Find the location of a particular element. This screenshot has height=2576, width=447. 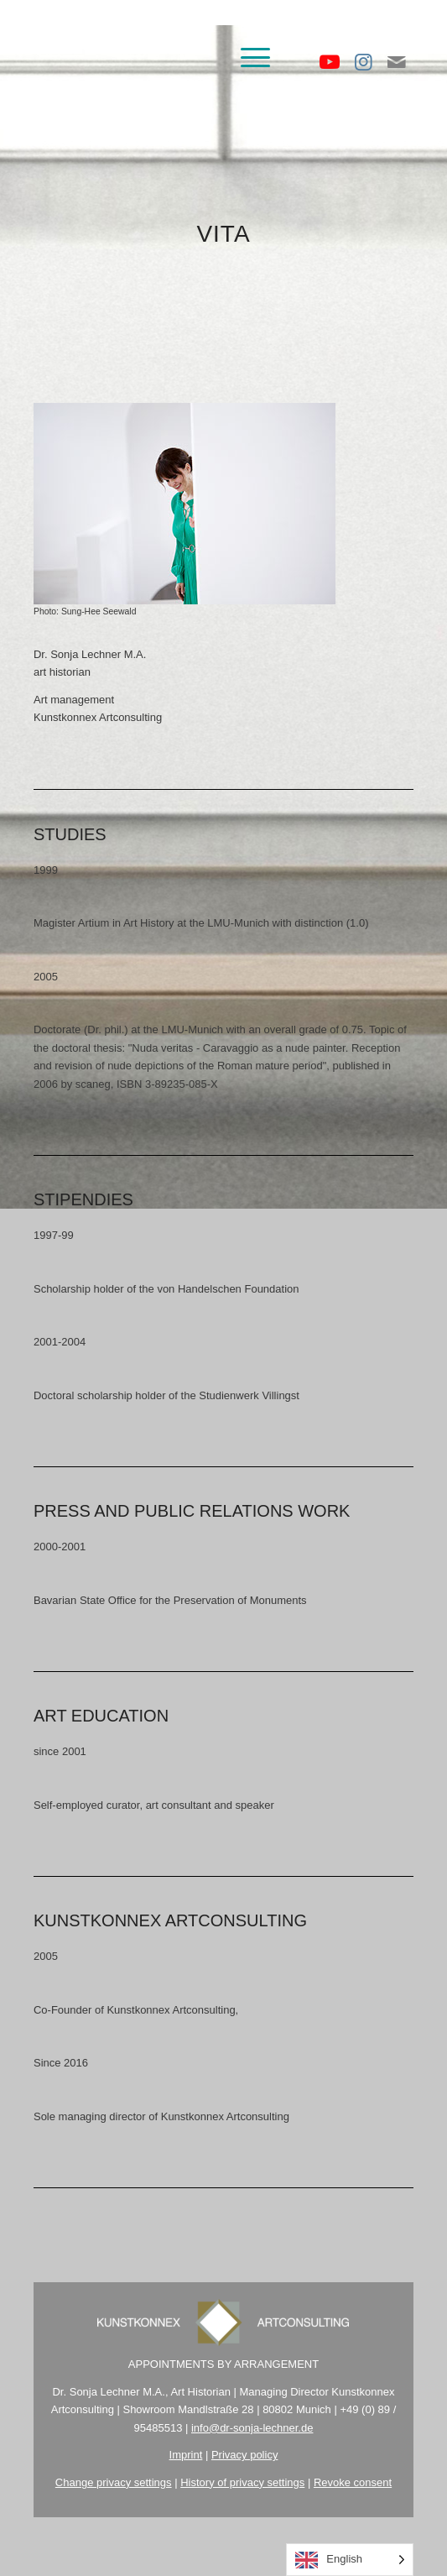

[Link zu Youtube] is located at coordinates (329, 62).